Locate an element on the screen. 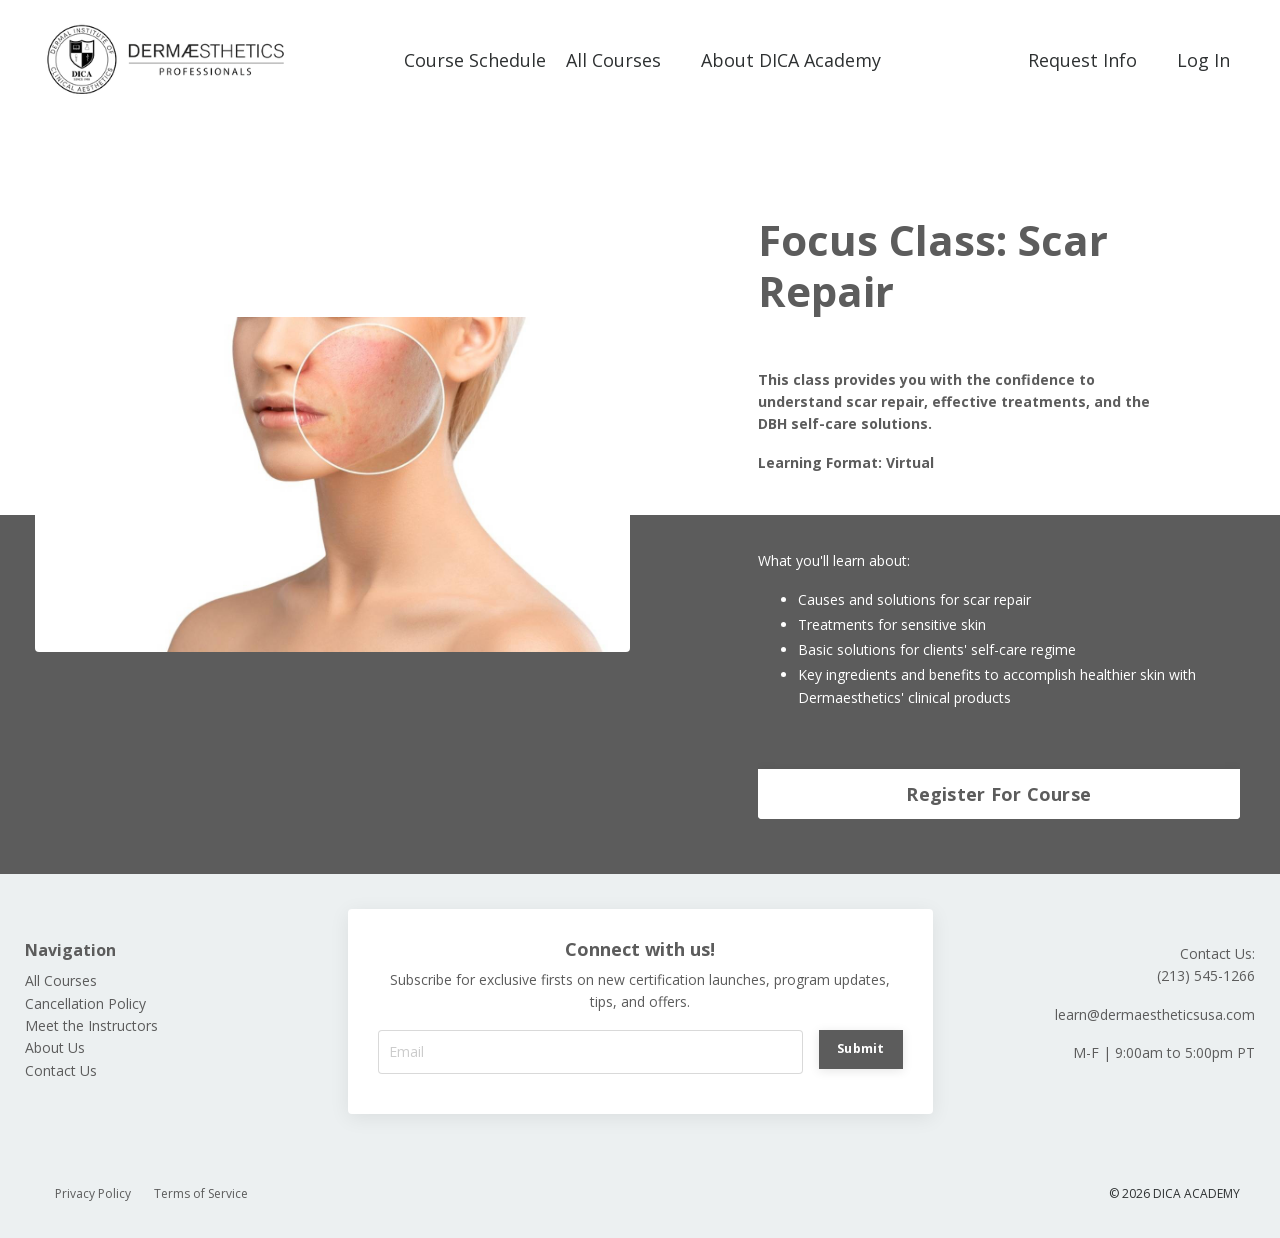 Image resolution: width=1280 pixels, height=1238 pixels. Register For Course [button] is located at coordinates (998, 794).